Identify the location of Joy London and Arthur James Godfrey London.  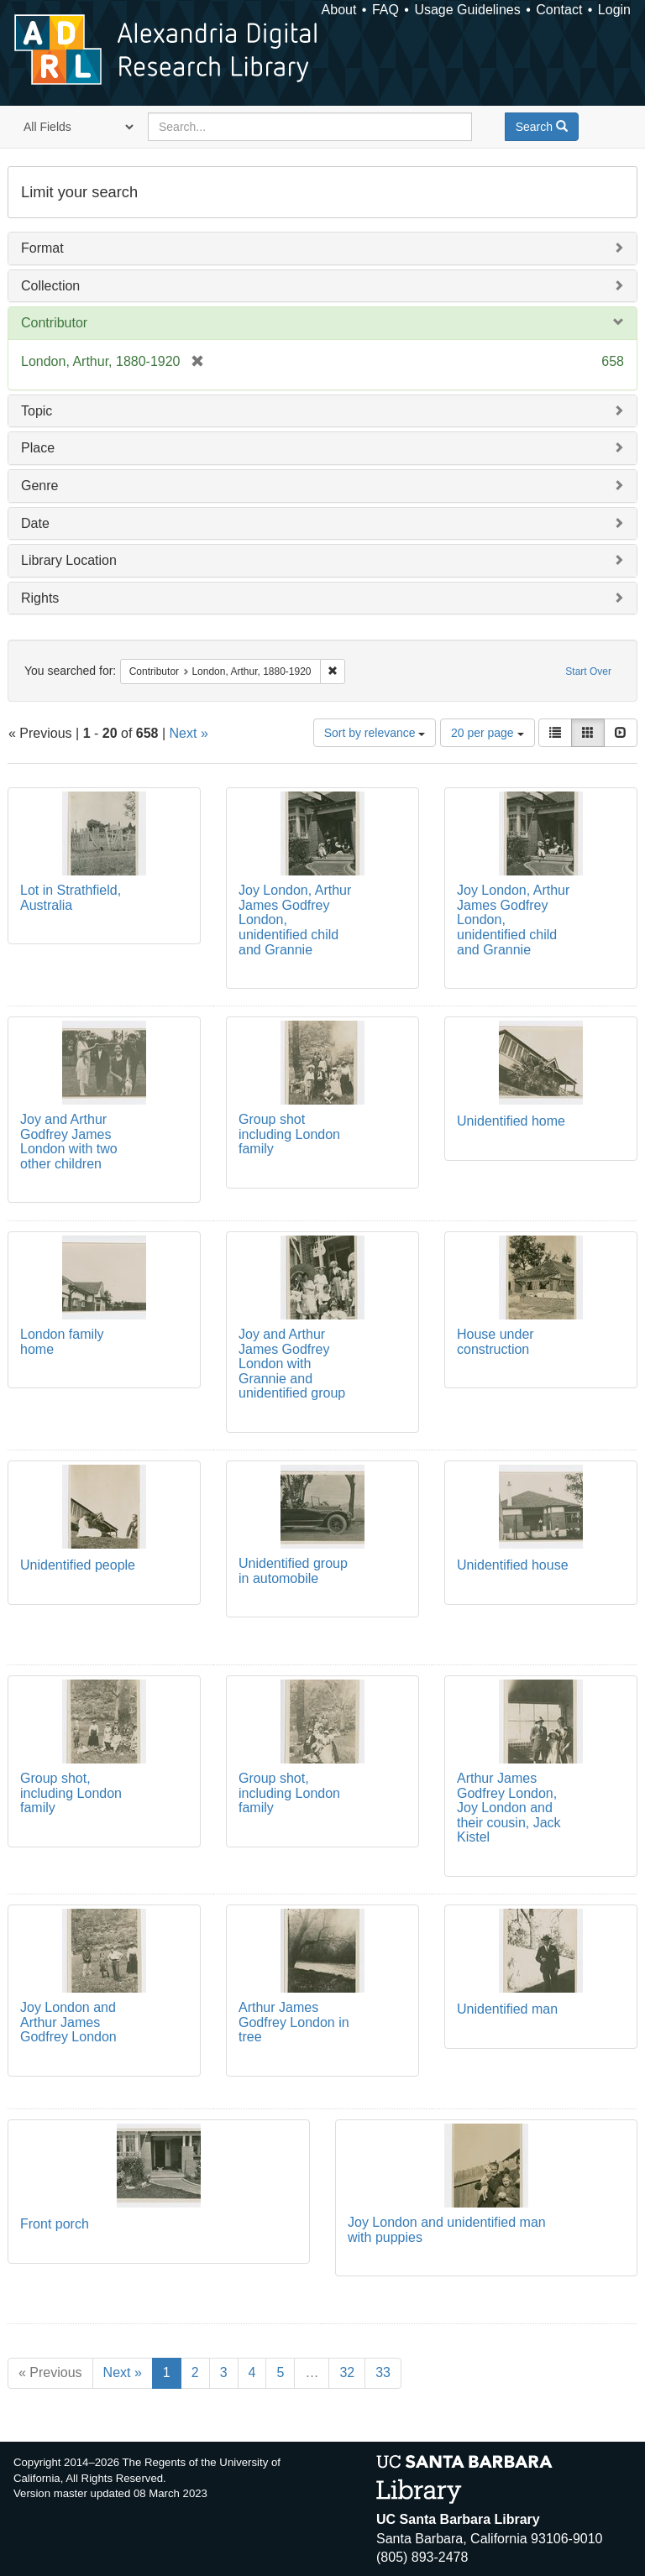
(68, 2022).